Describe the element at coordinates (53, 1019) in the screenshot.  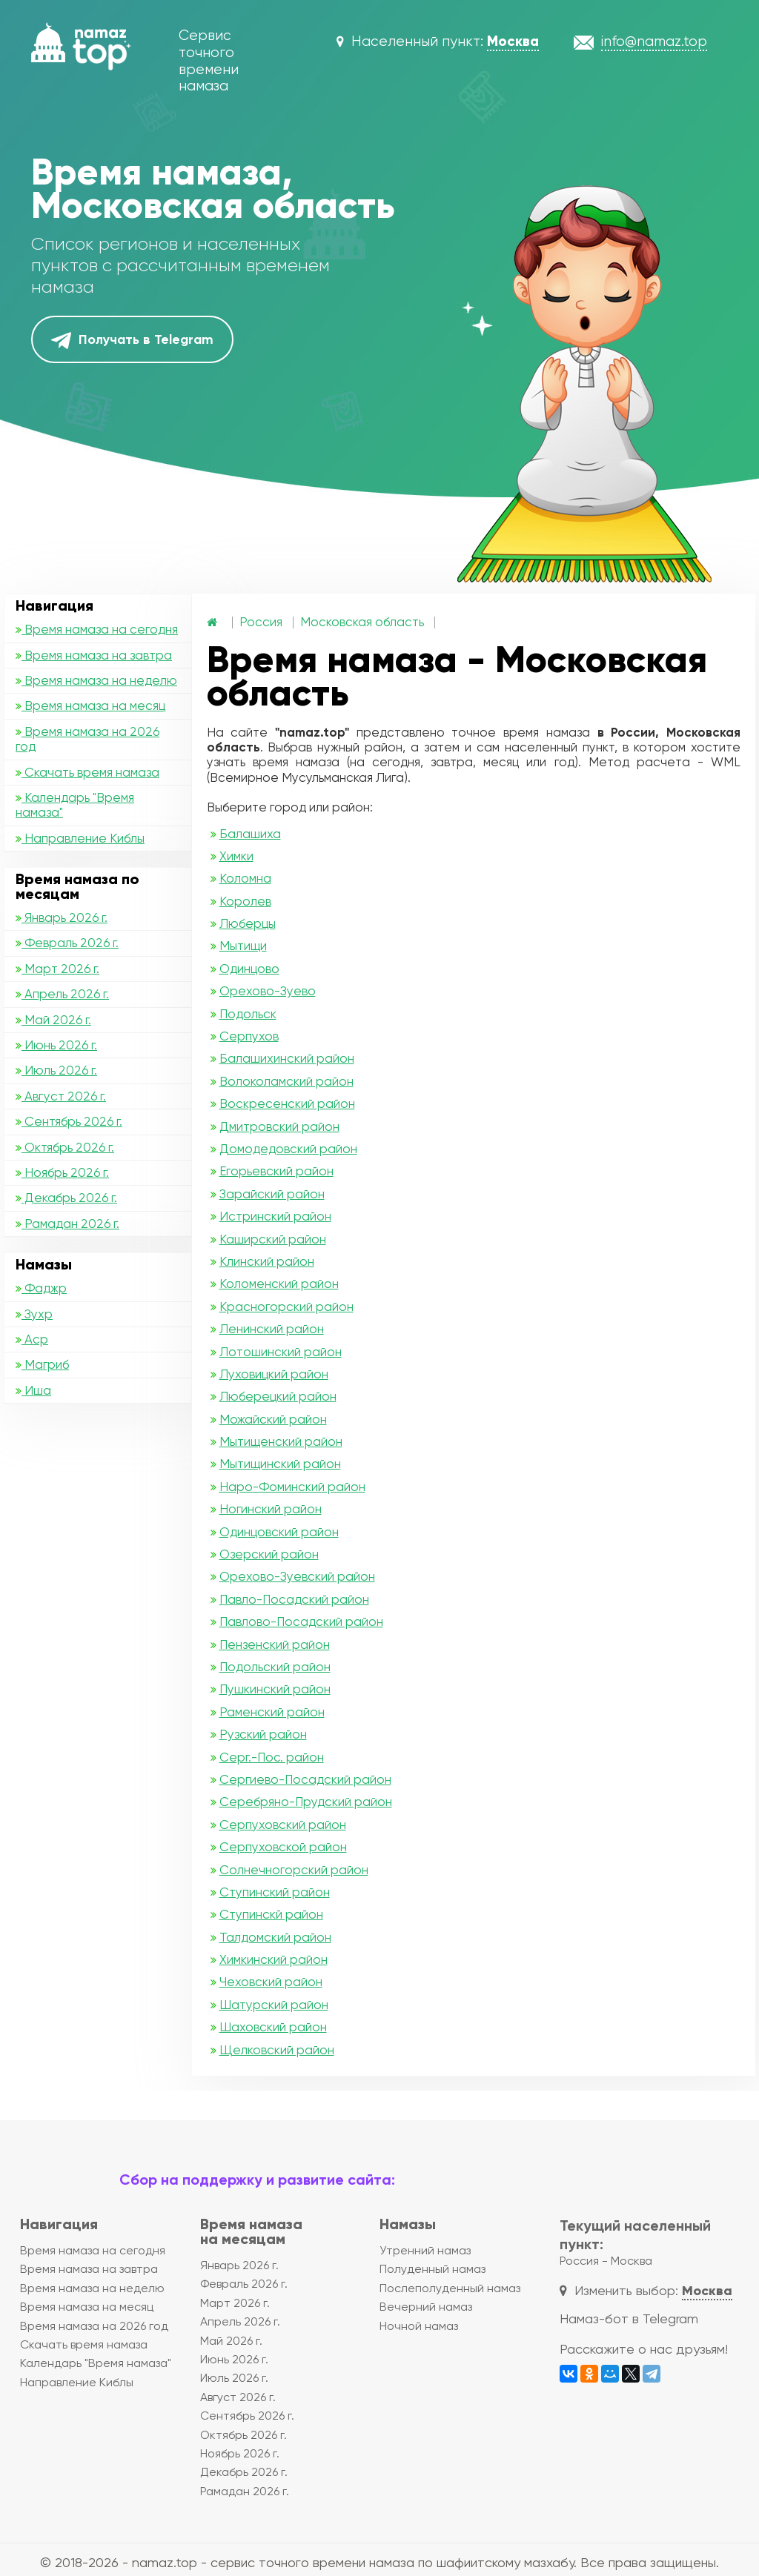
I see `Май 2026 г.` at that location.